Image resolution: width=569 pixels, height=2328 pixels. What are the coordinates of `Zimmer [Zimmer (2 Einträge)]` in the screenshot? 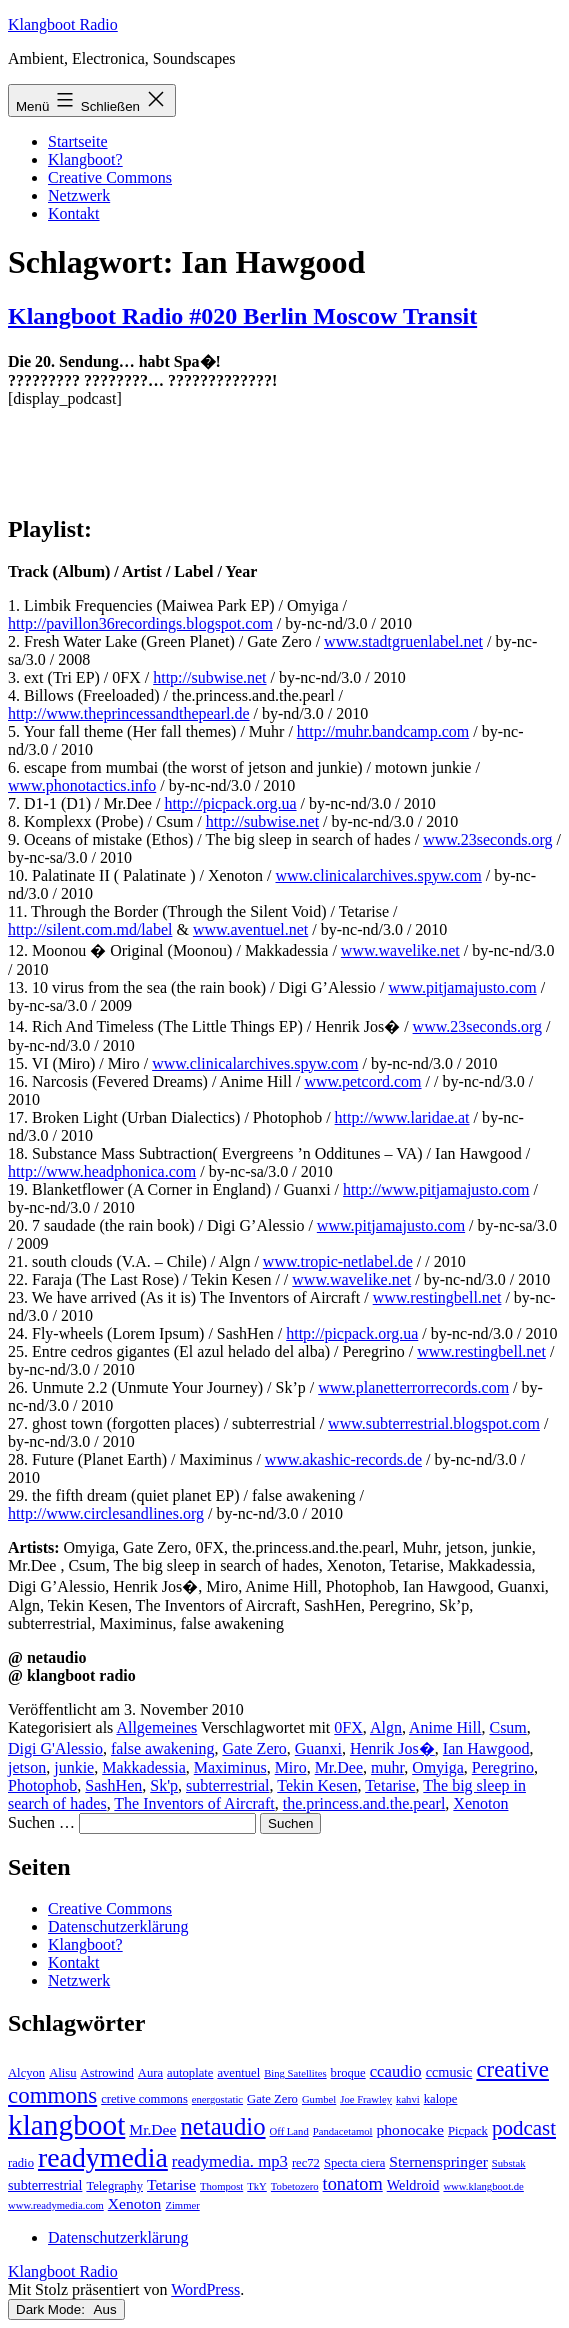 It's located at (182, 2205).